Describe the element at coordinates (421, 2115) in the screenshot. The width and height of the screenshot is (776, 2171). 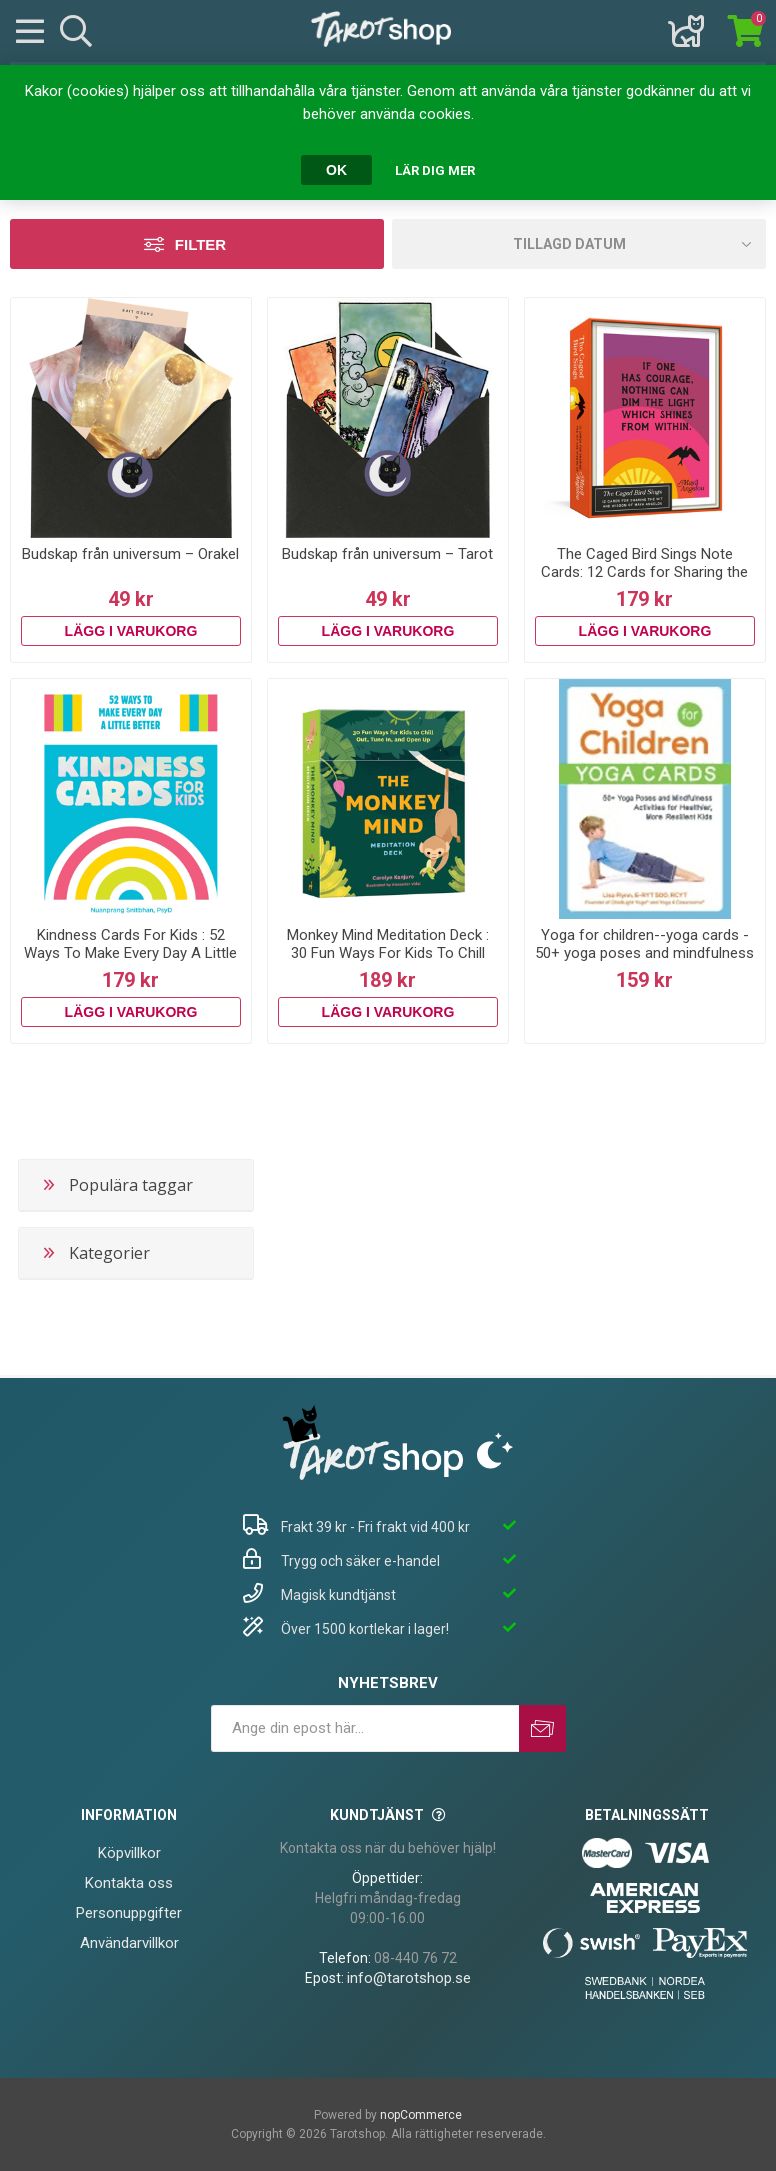
I see `nopCommerce` at that location.